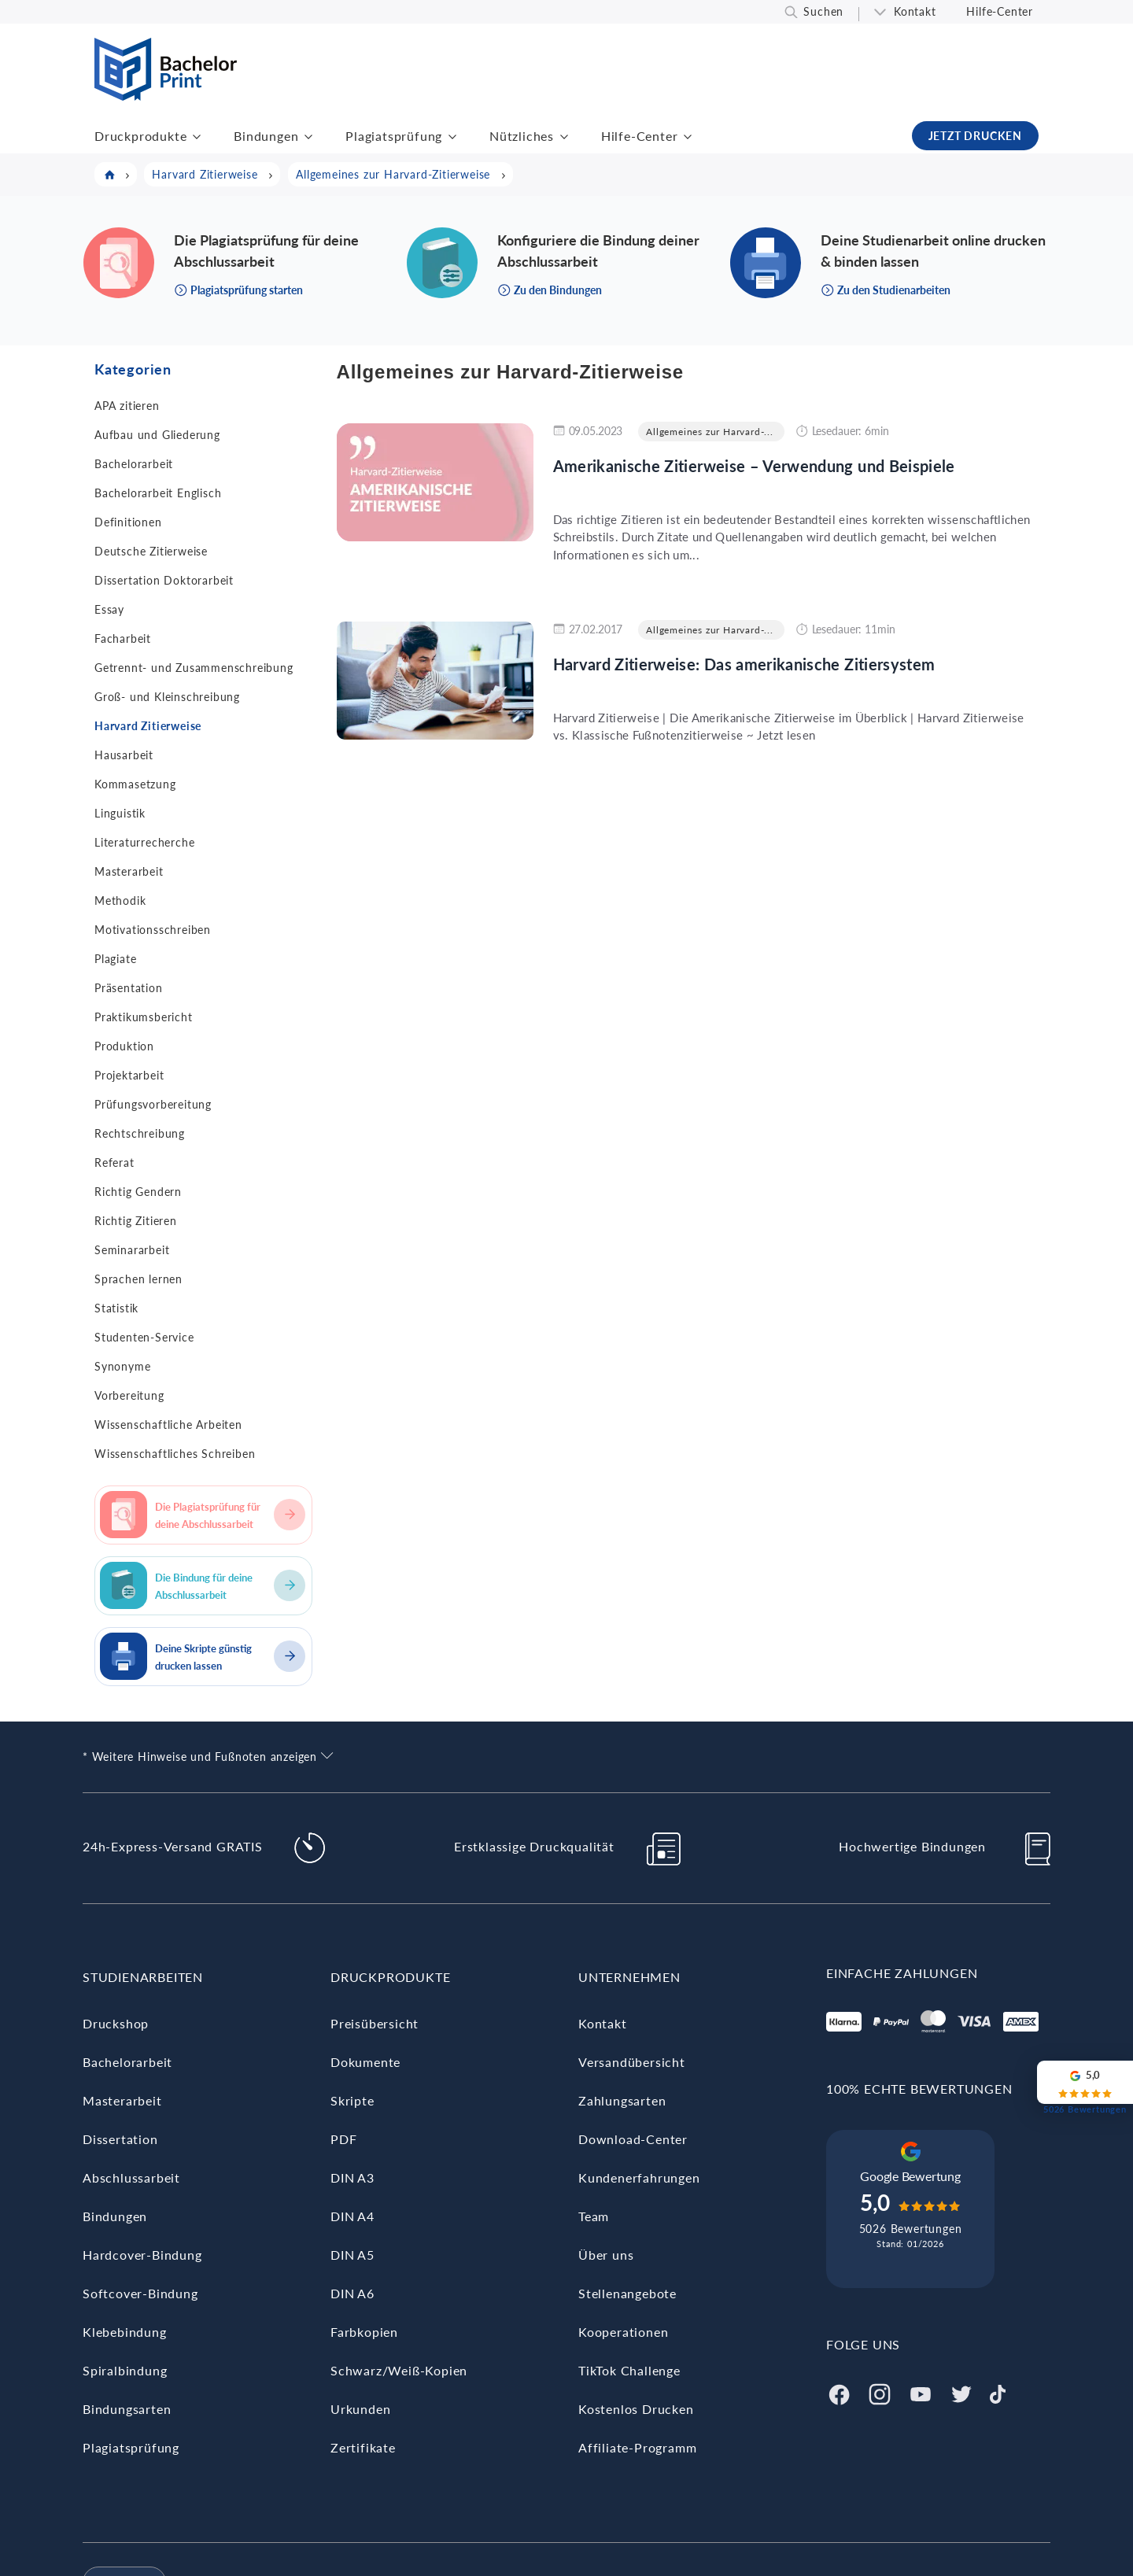 This screenshot has width=1133, height=2576. Describe the element at coordinates (352, 2100) in the screenshot. I see `Skripte` at that location.